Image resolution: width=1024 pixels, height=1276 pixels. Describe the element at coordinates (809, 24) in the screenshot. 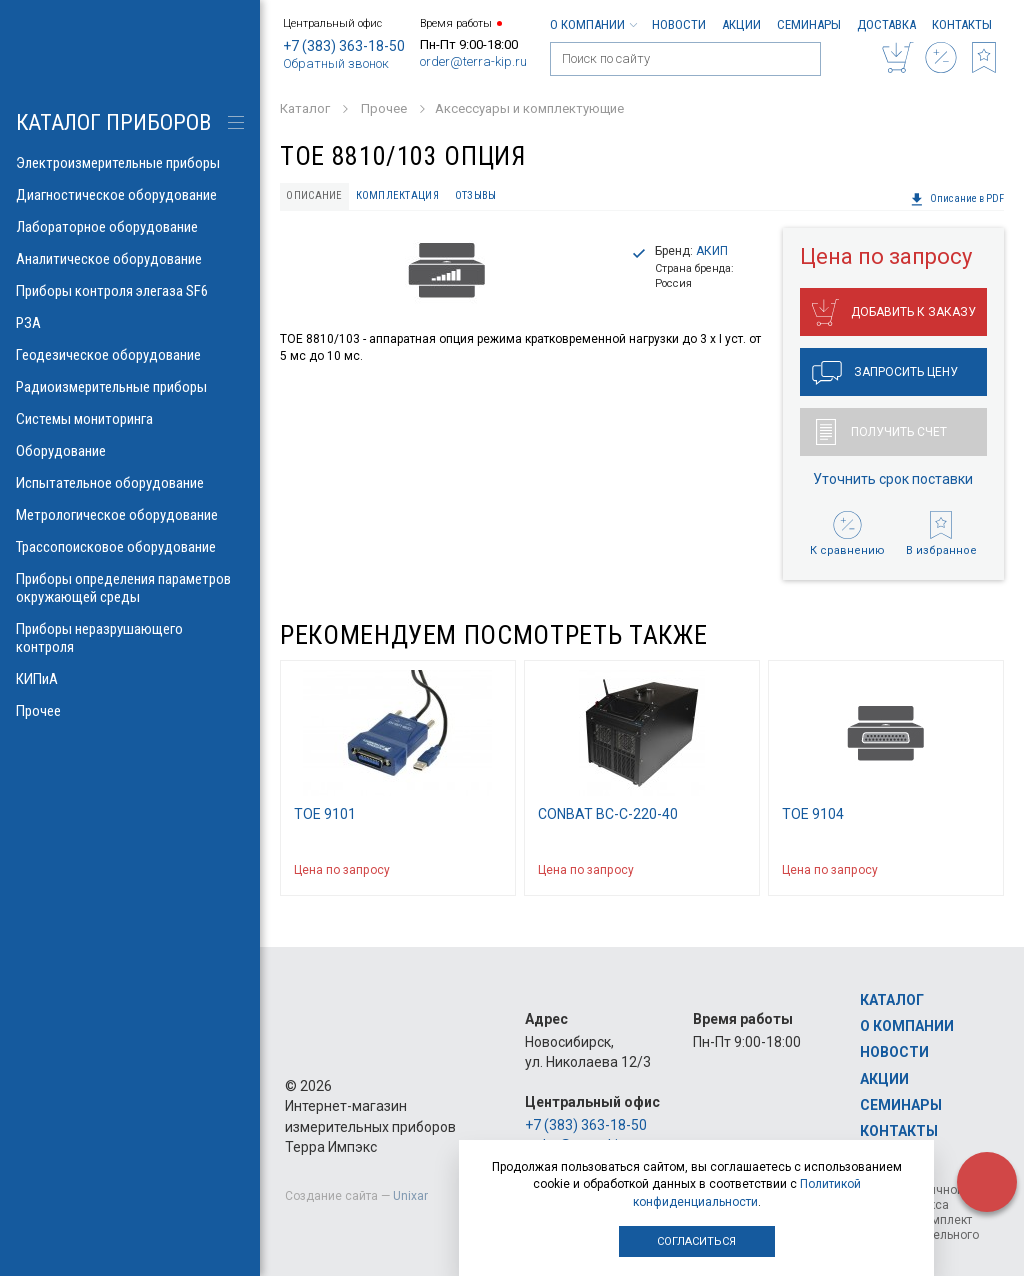

I see `Семинары` at that location.